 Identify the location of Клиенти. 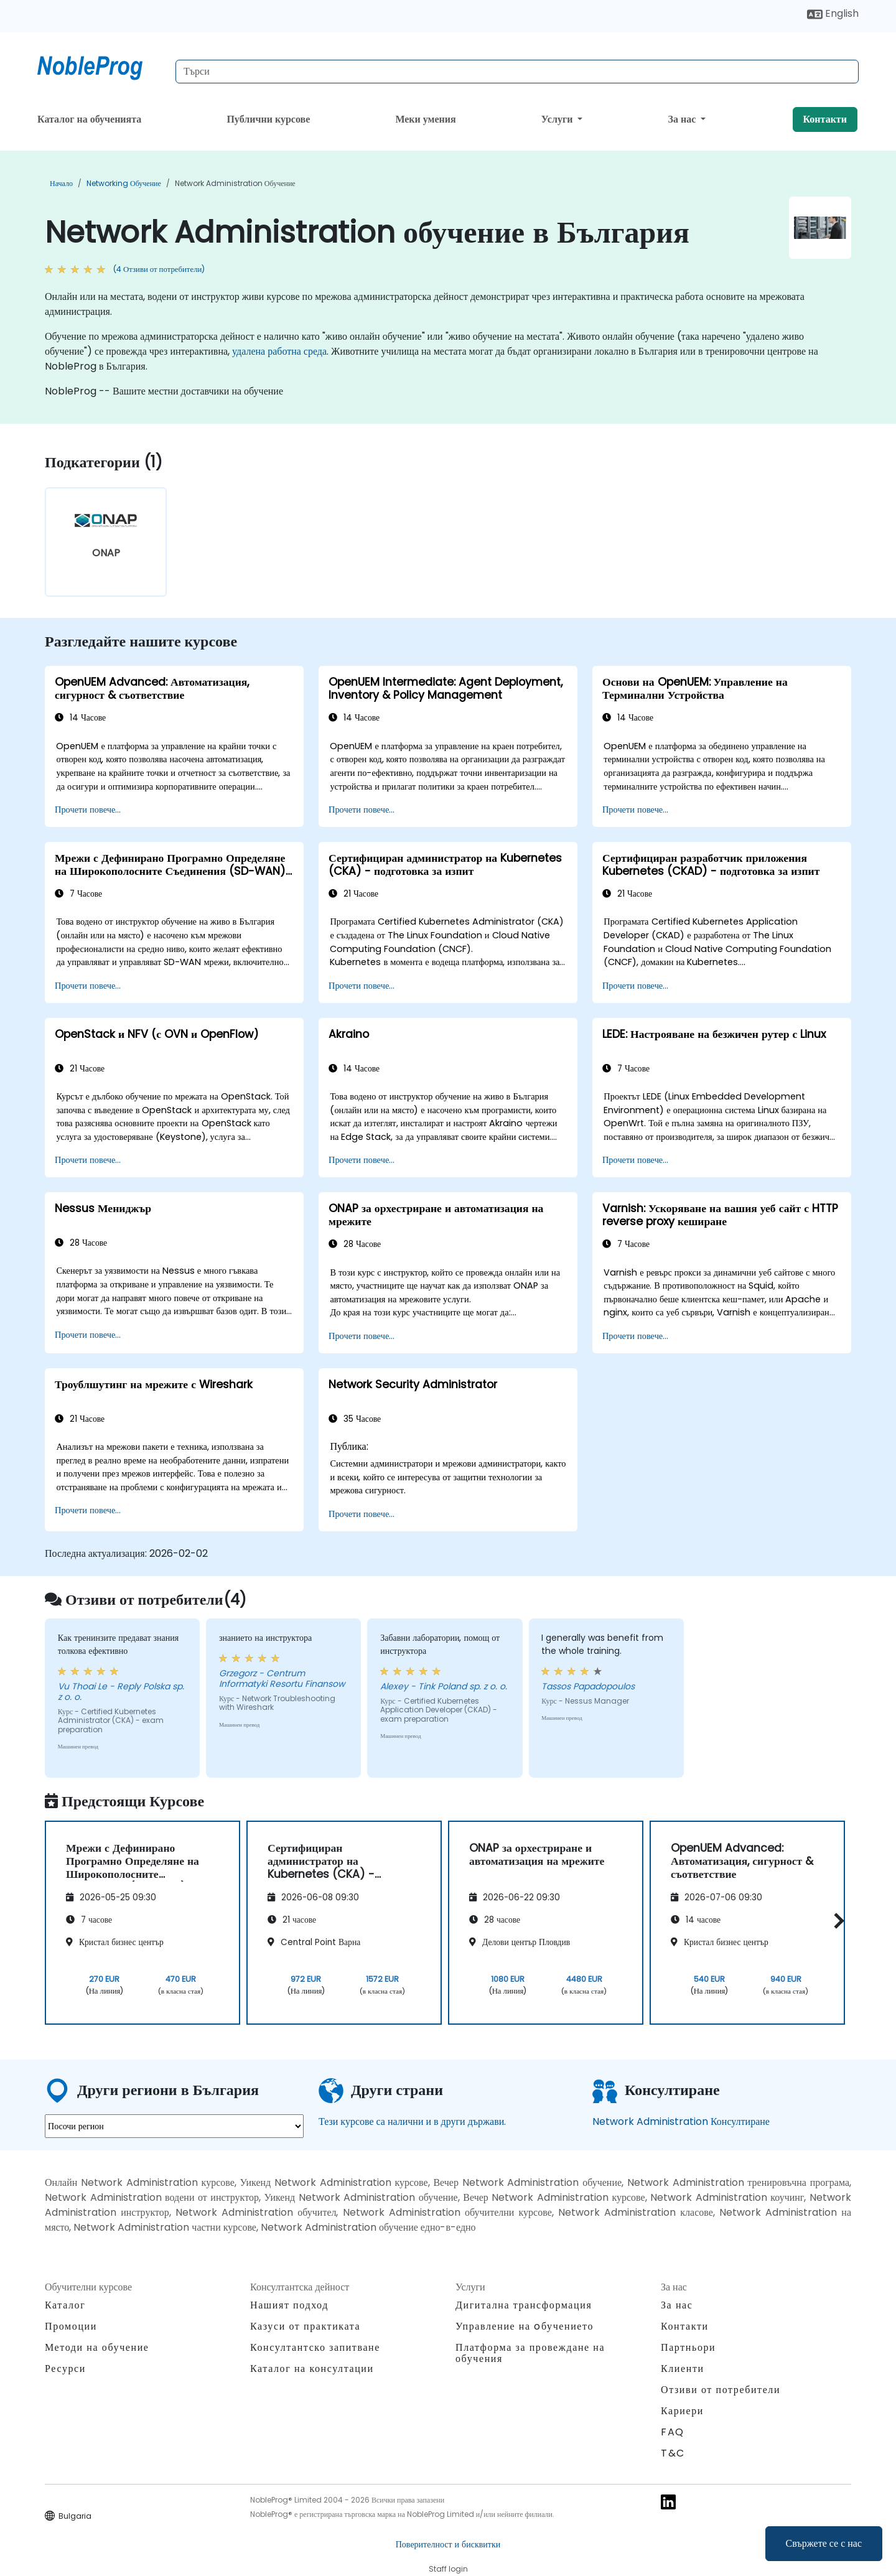
(682, 2368).